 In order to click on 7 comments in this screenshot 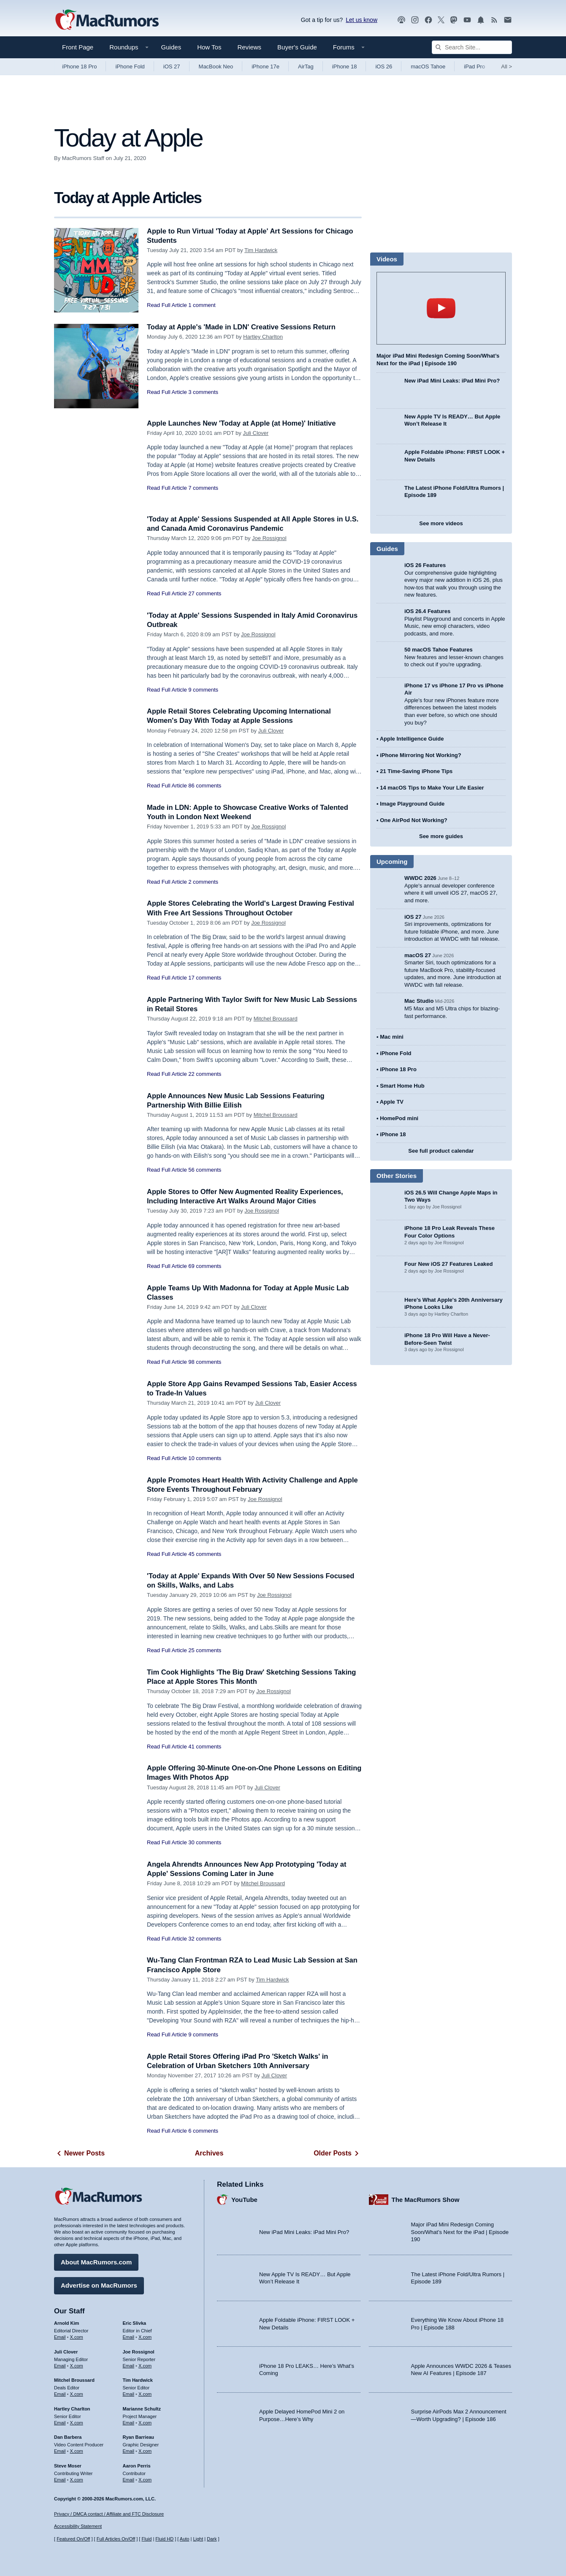, I will do `click(203, 488)`.